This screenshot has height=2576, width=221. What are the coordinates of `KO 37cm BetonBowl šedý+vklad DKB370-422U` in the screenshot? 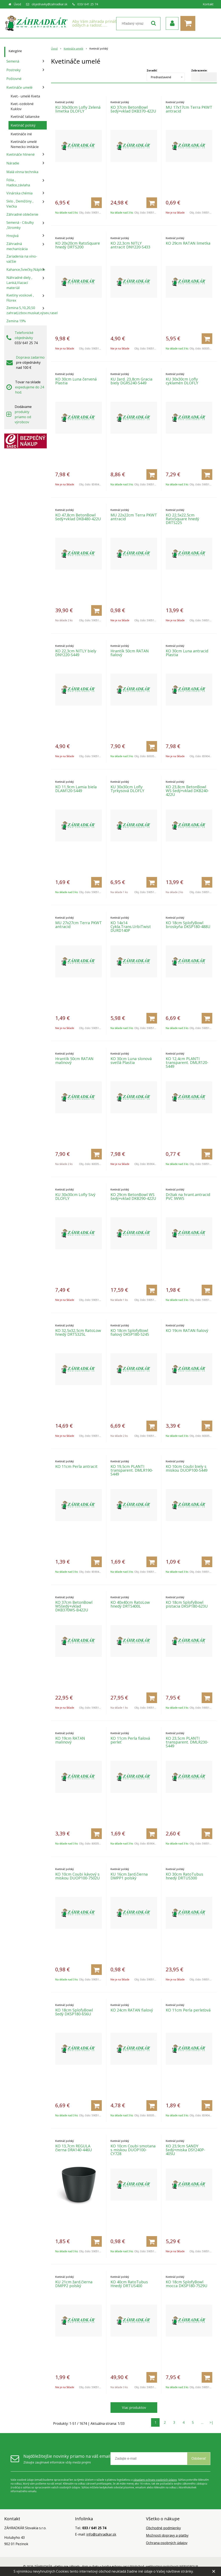 It's located at (133, 109).